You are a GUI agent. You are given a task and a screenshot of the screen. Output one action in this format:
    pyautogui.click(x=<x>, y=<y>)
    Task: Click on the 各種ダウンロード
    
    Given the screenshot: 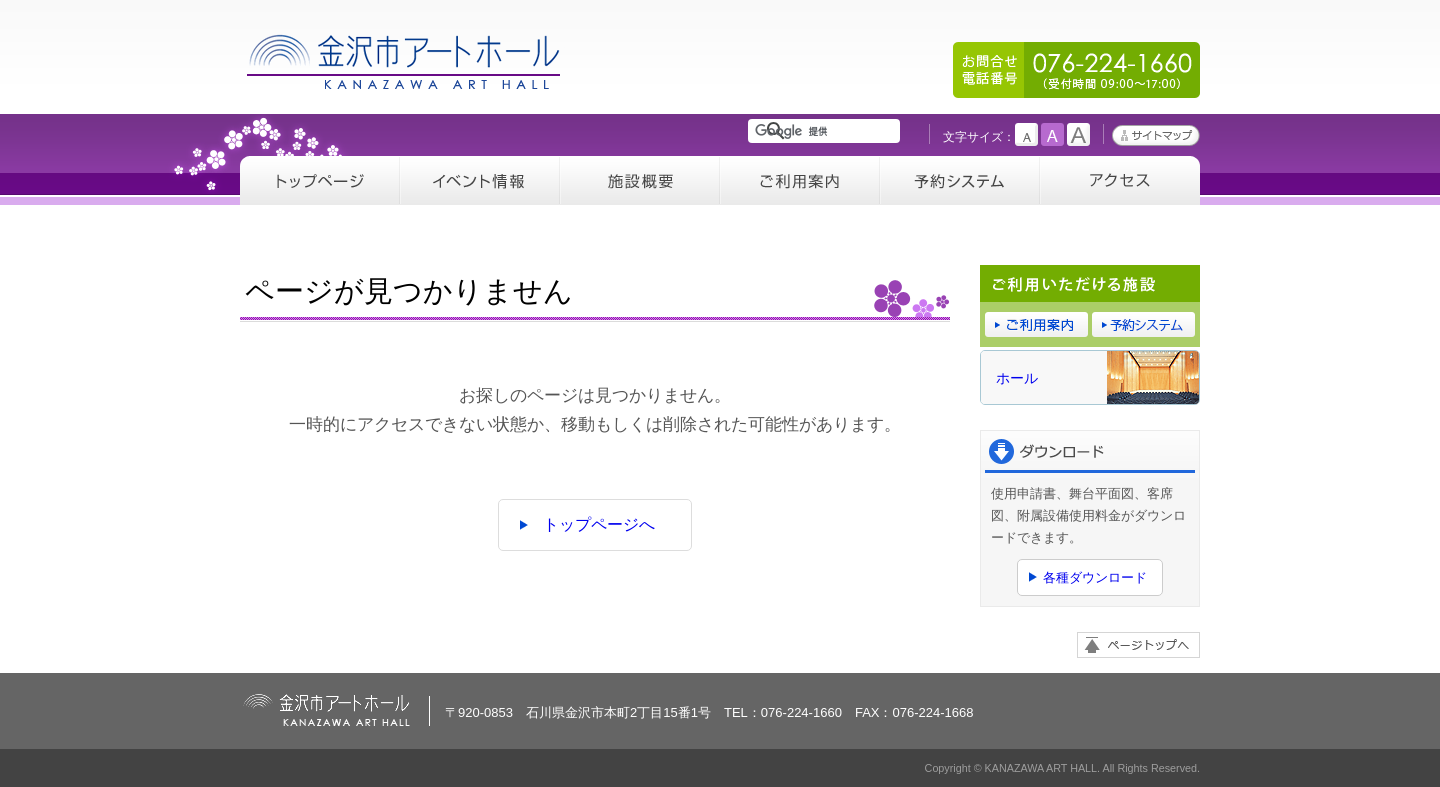 What is the action you would take?
    pyautogui.click(x=1095, y=577)
    